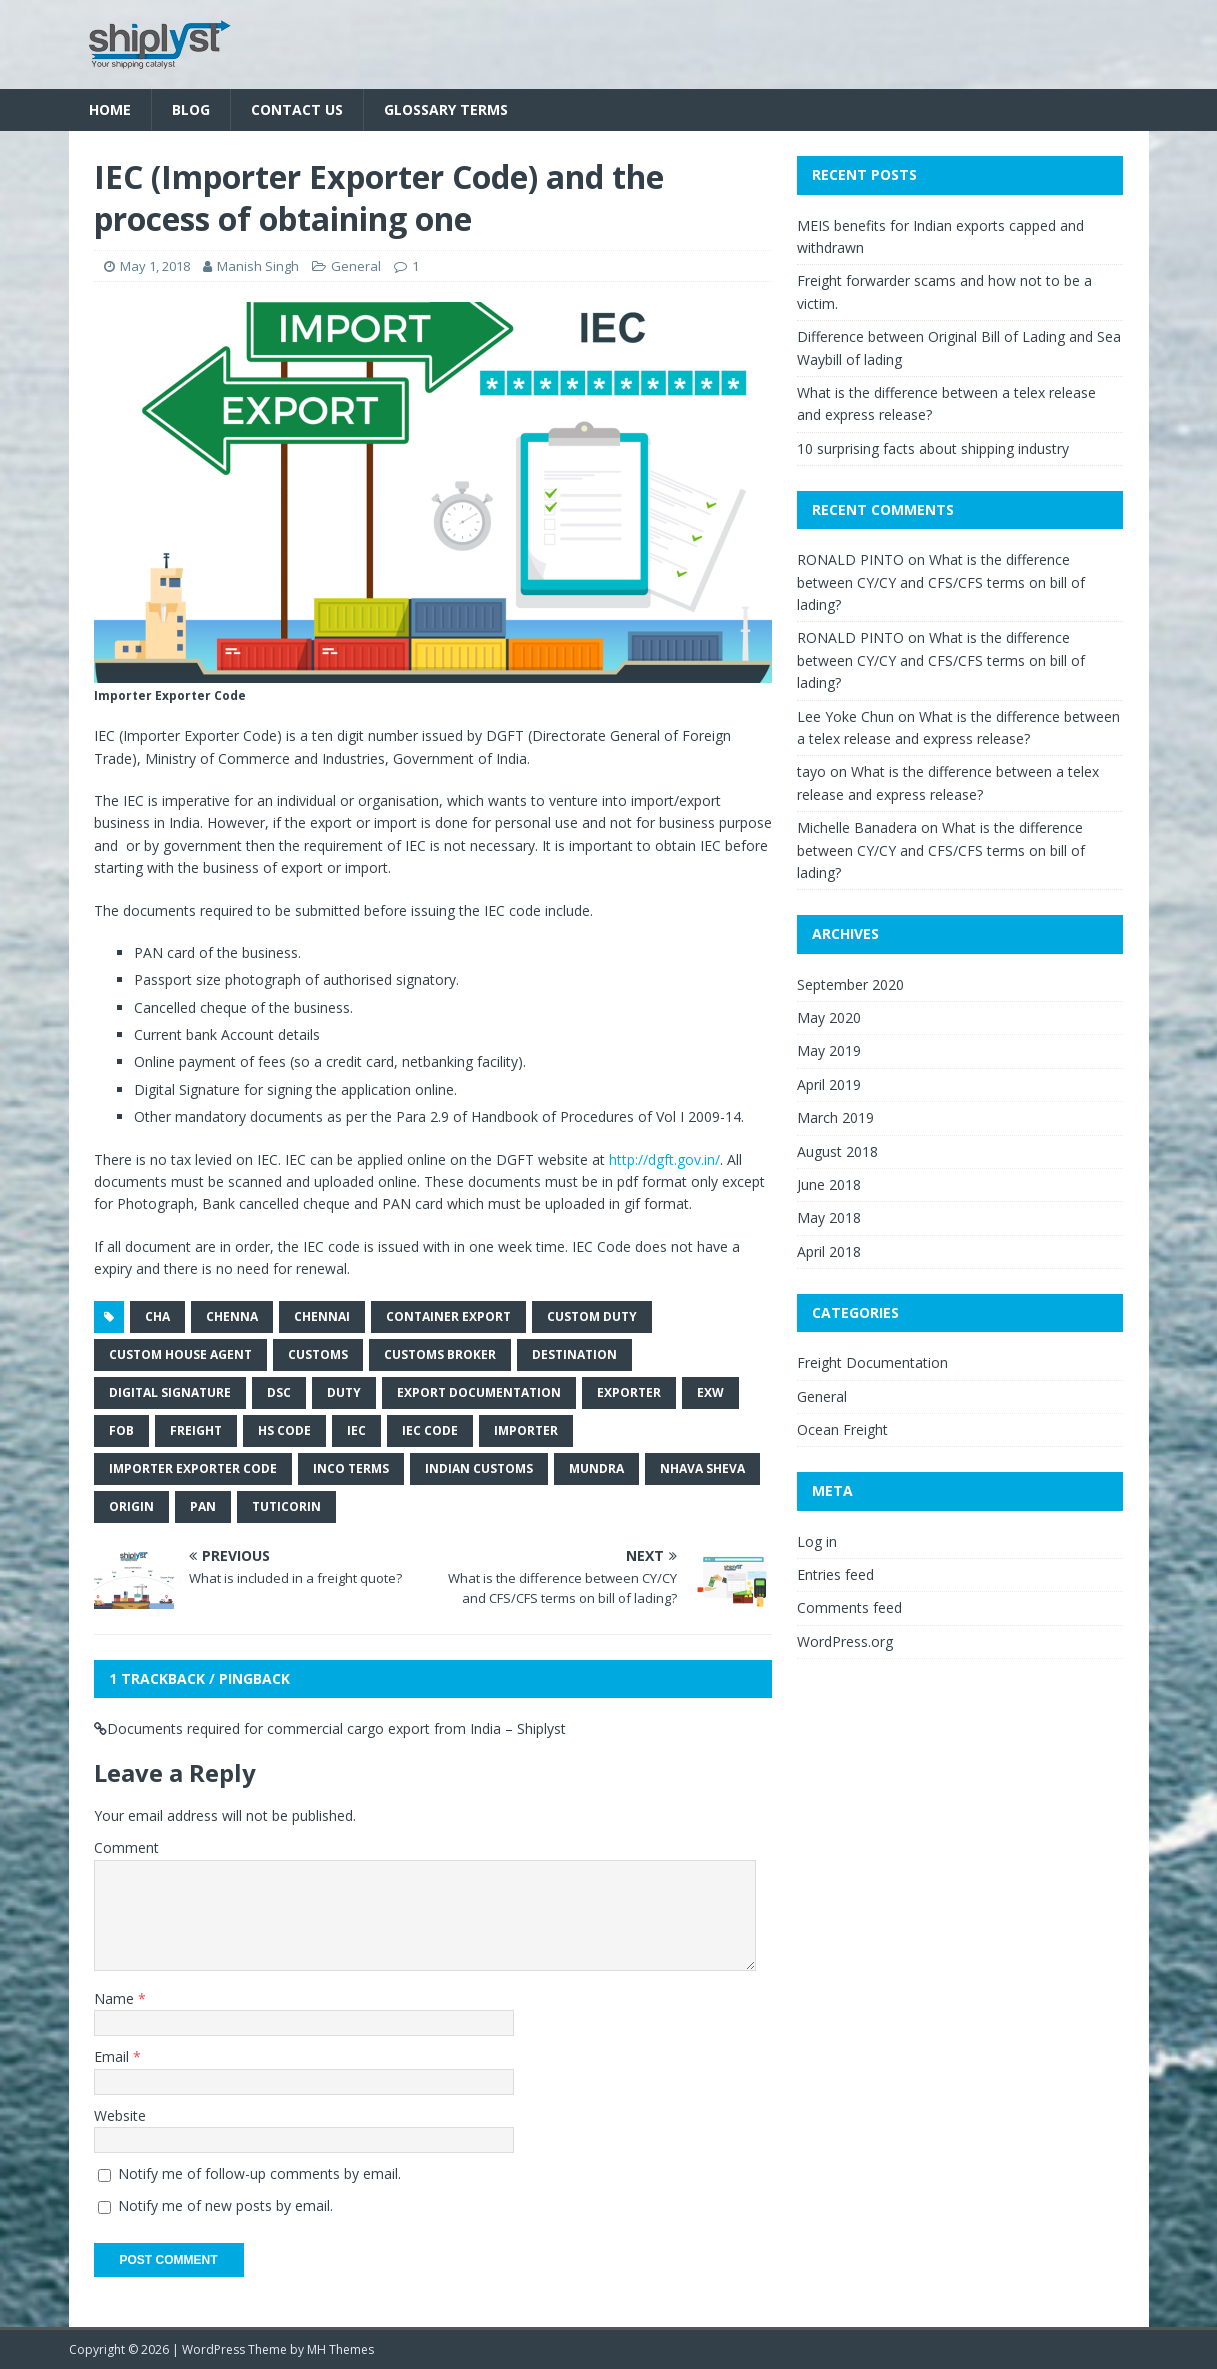  Describe the element at coordinates (356, 1430) in the screenshot. I see `iec` at that location.